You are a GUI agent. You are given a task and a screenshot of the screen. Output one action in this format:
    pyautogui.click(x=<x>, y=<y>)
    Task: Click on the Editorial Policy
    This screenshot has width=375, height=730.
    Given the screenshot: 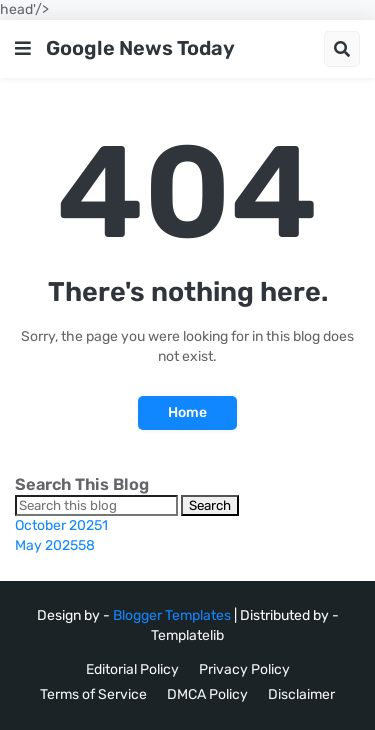 What is the action you would take?
    pyautogui.click(x=132, y=669)
    